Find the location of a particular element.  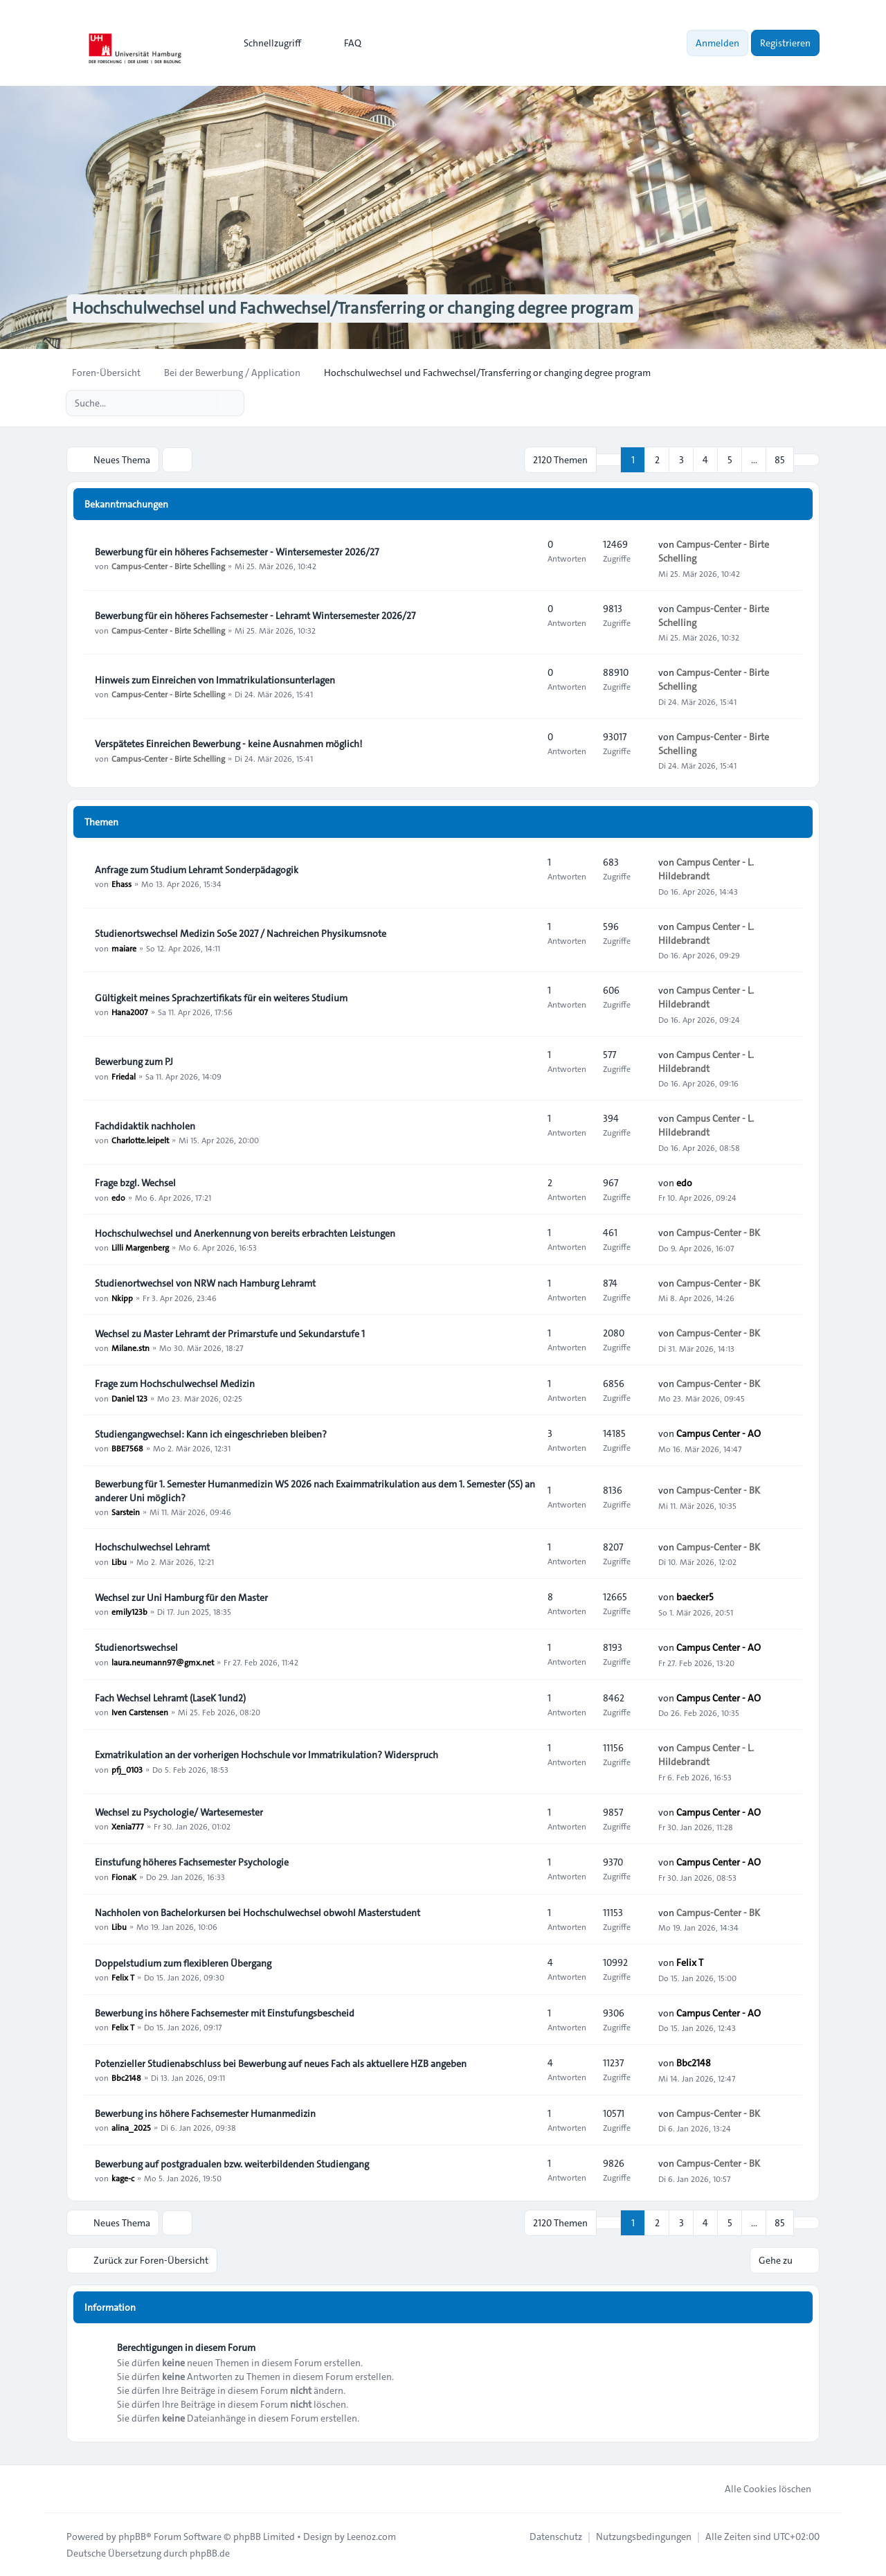

Ehass is located at coordinates (121, 883).